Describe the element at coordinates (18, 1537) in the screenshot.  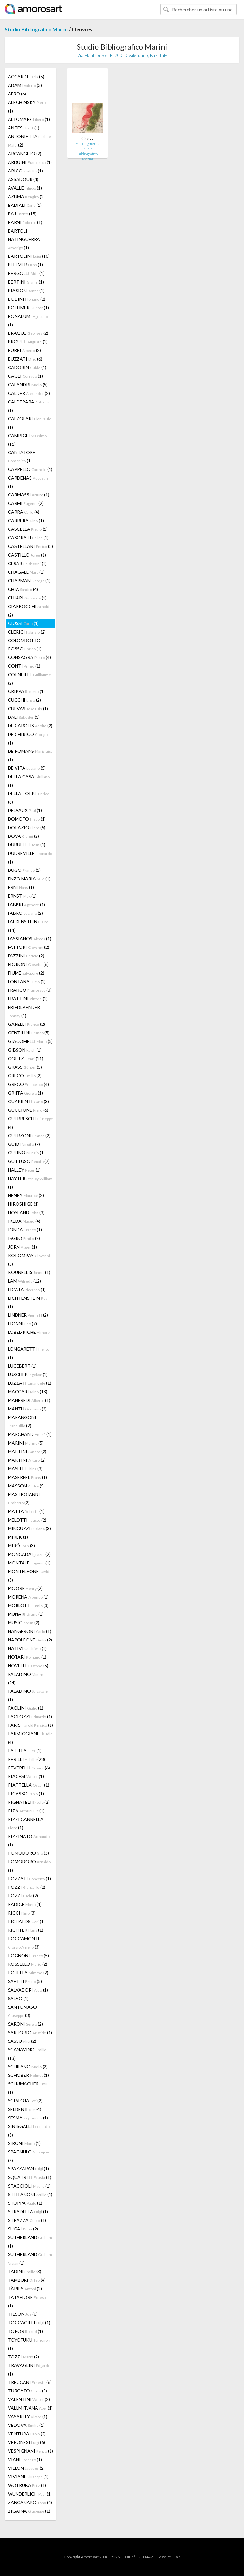
I see `MIREK (1)` at that location.